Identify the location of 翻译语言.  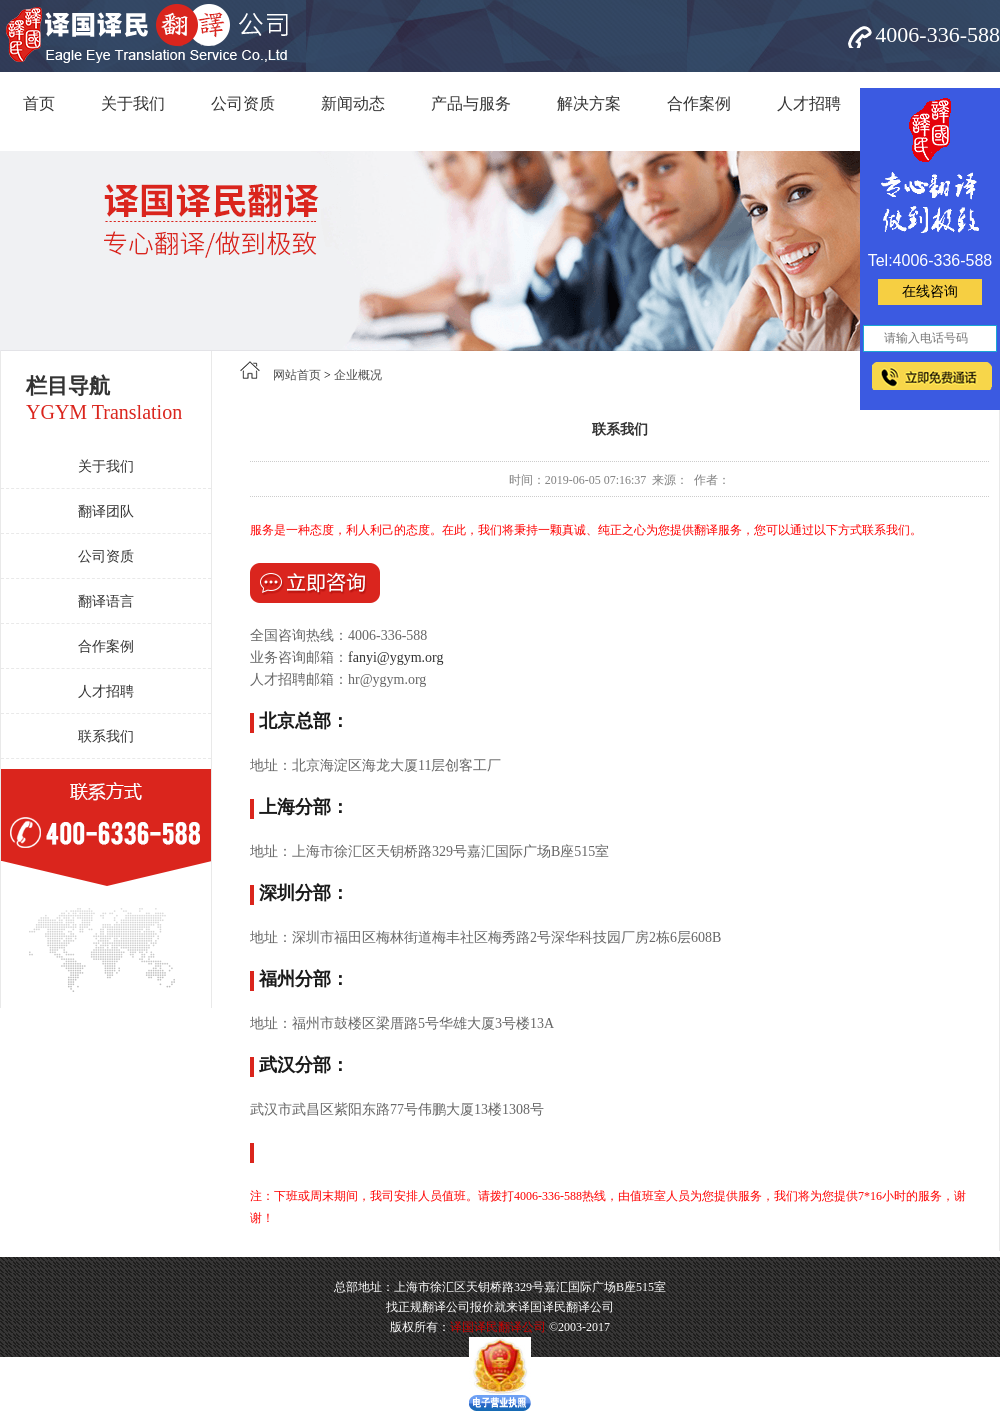
(106, 601).